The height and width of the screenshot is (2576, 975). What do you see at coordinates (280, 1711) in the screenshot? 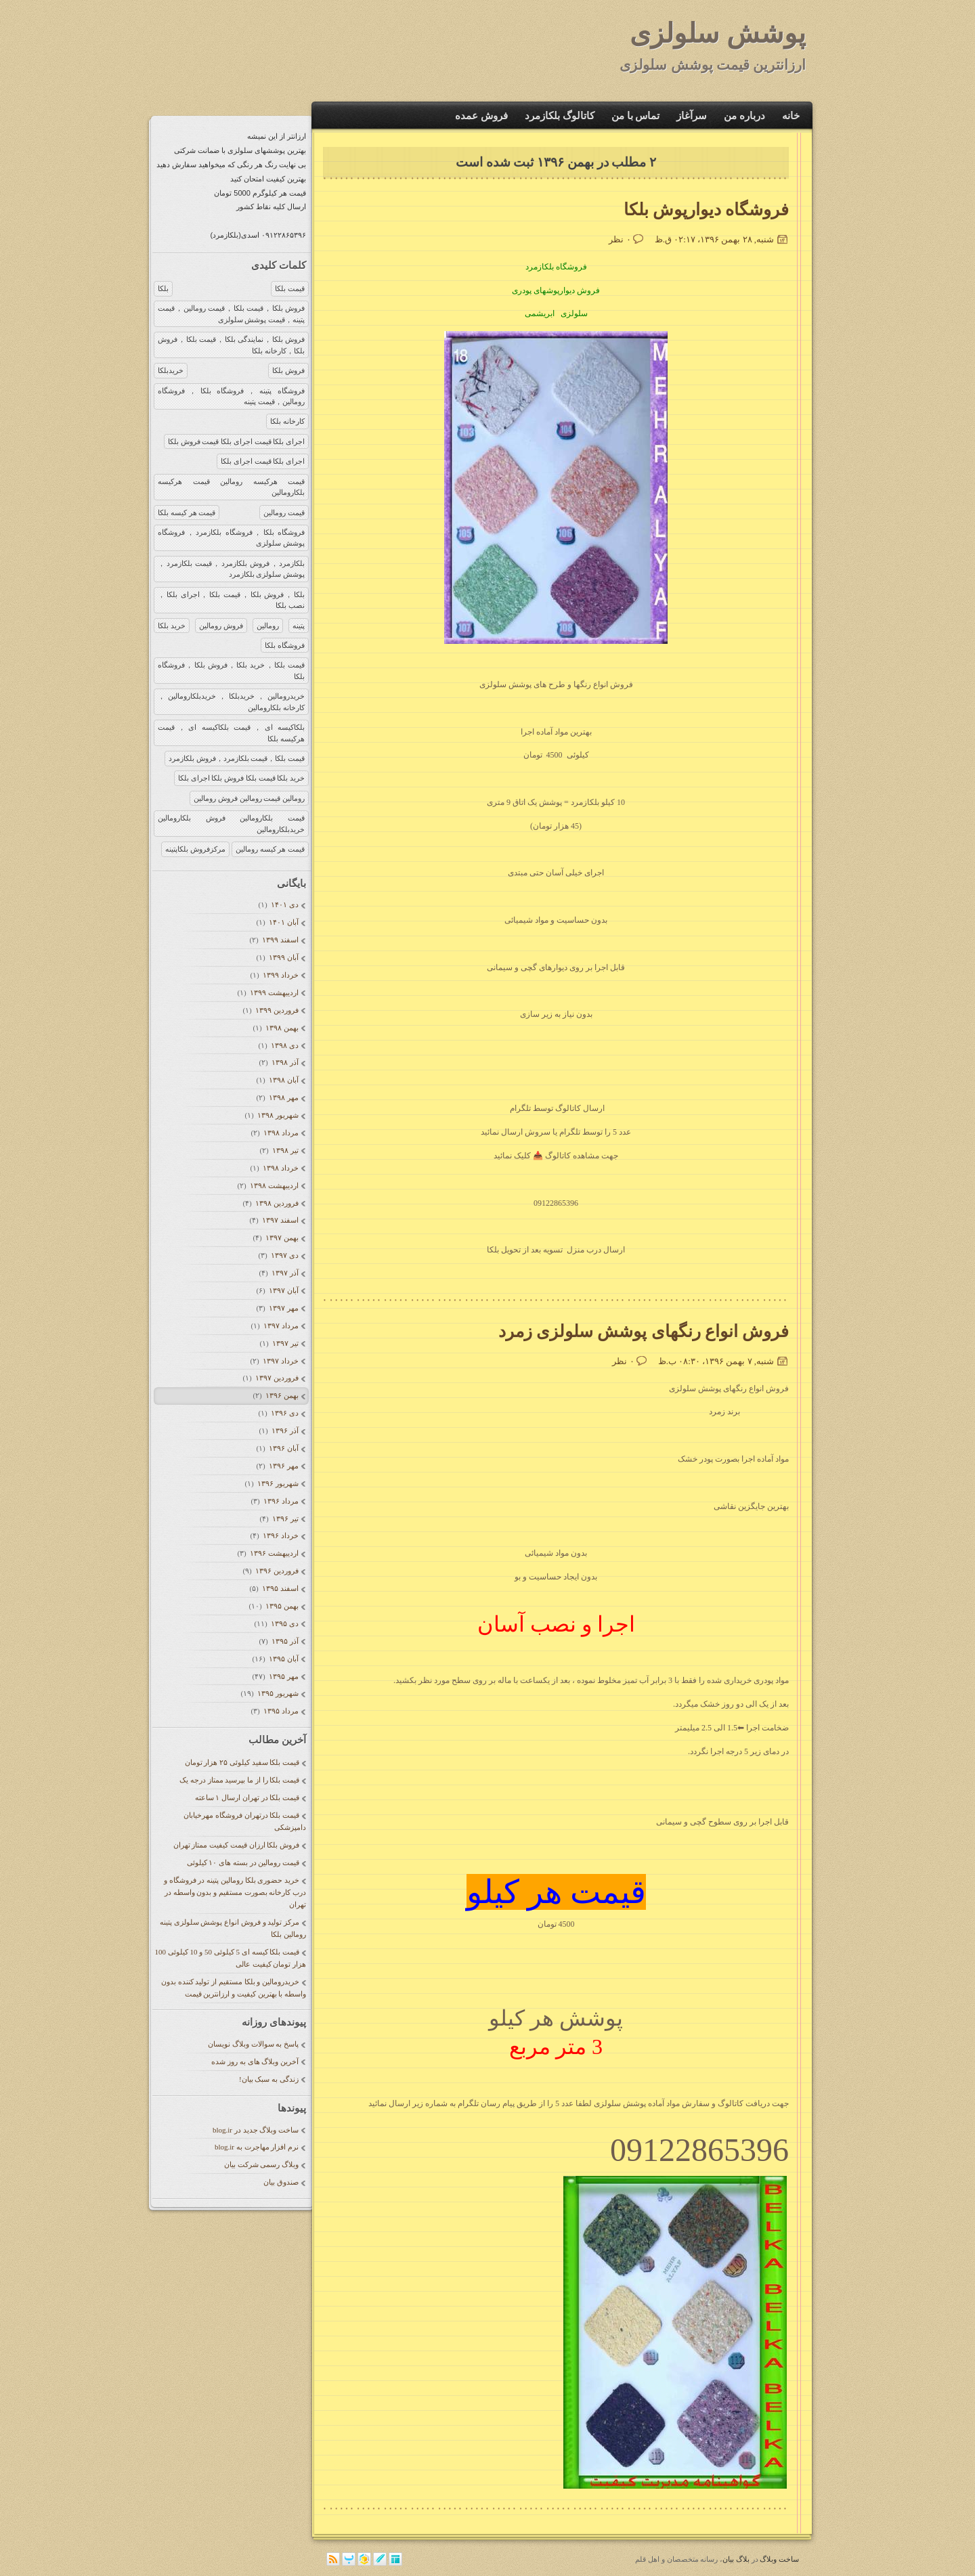
I see `مرداد ۱۳۹۵` at bounding box center [280, 1711].